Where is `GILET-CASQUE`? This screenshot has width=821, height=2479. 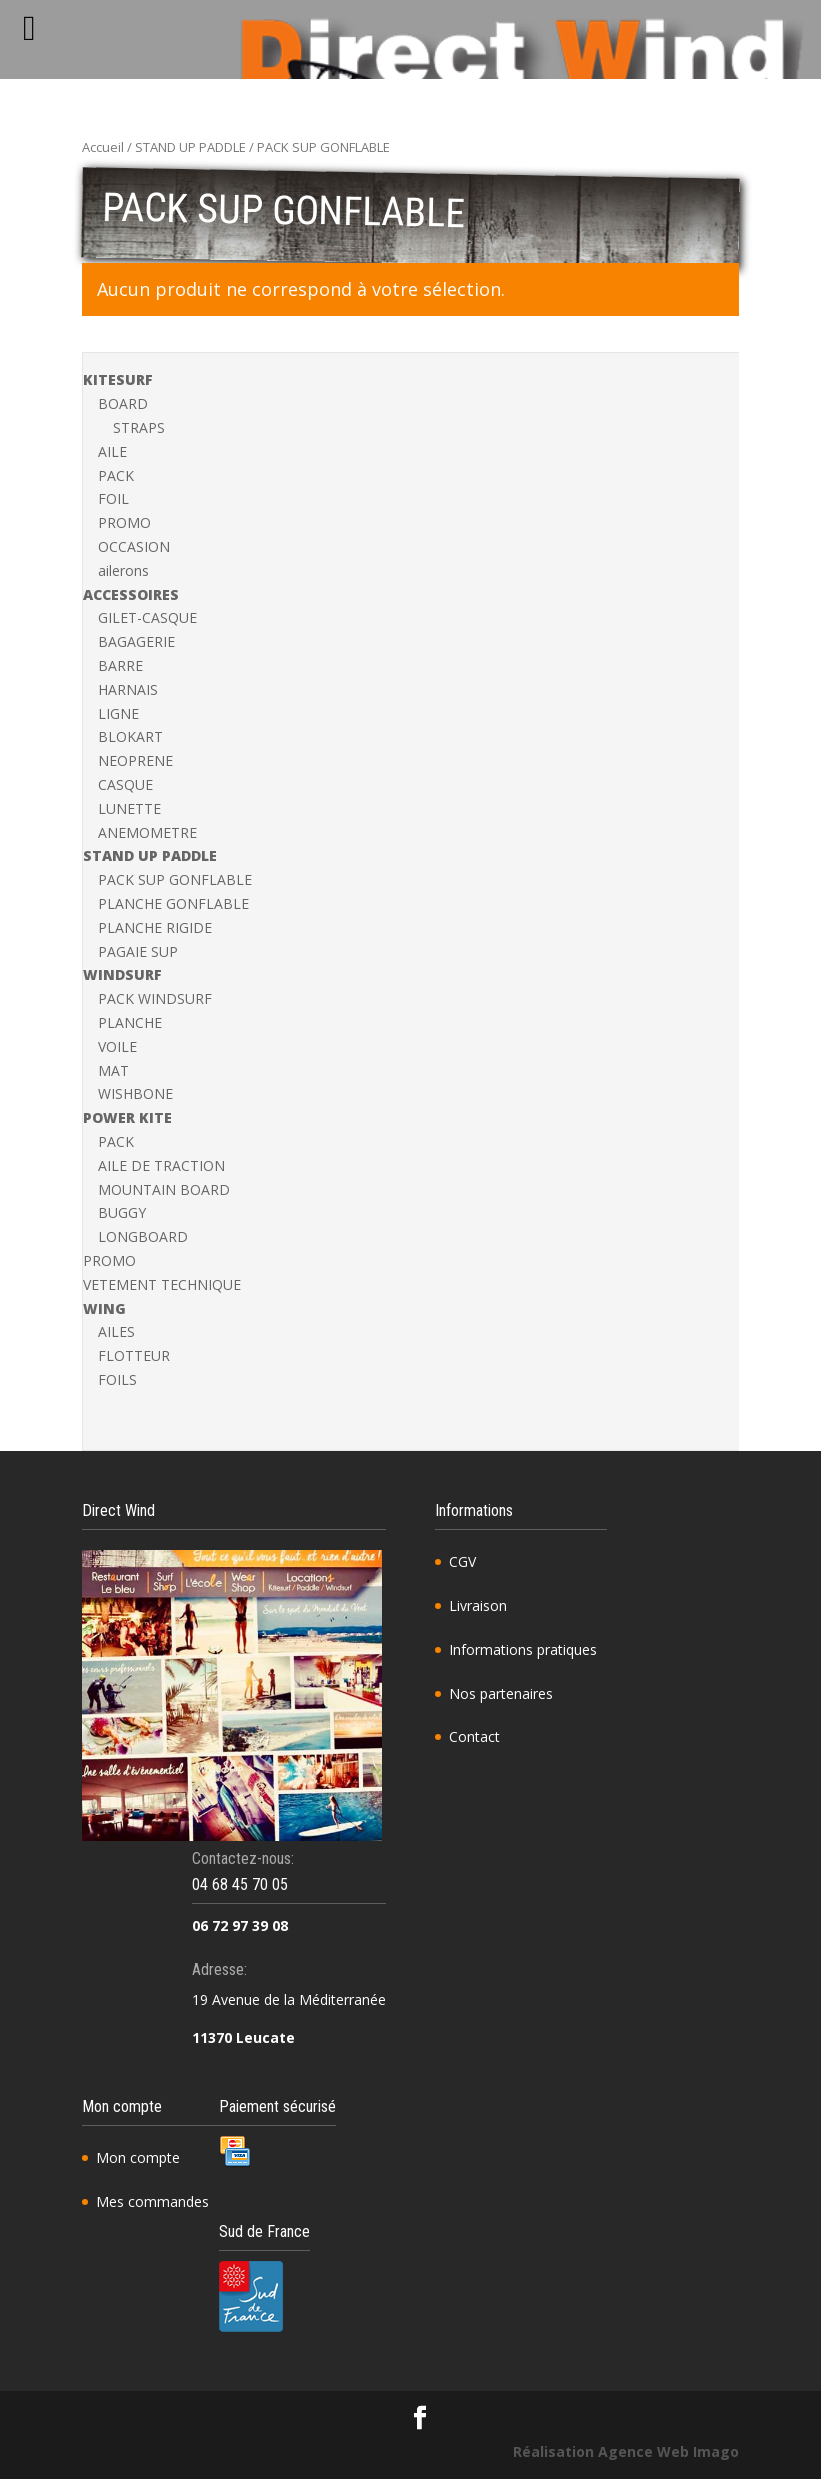
GILET-CASQUE is located at coordinates (147, 617).